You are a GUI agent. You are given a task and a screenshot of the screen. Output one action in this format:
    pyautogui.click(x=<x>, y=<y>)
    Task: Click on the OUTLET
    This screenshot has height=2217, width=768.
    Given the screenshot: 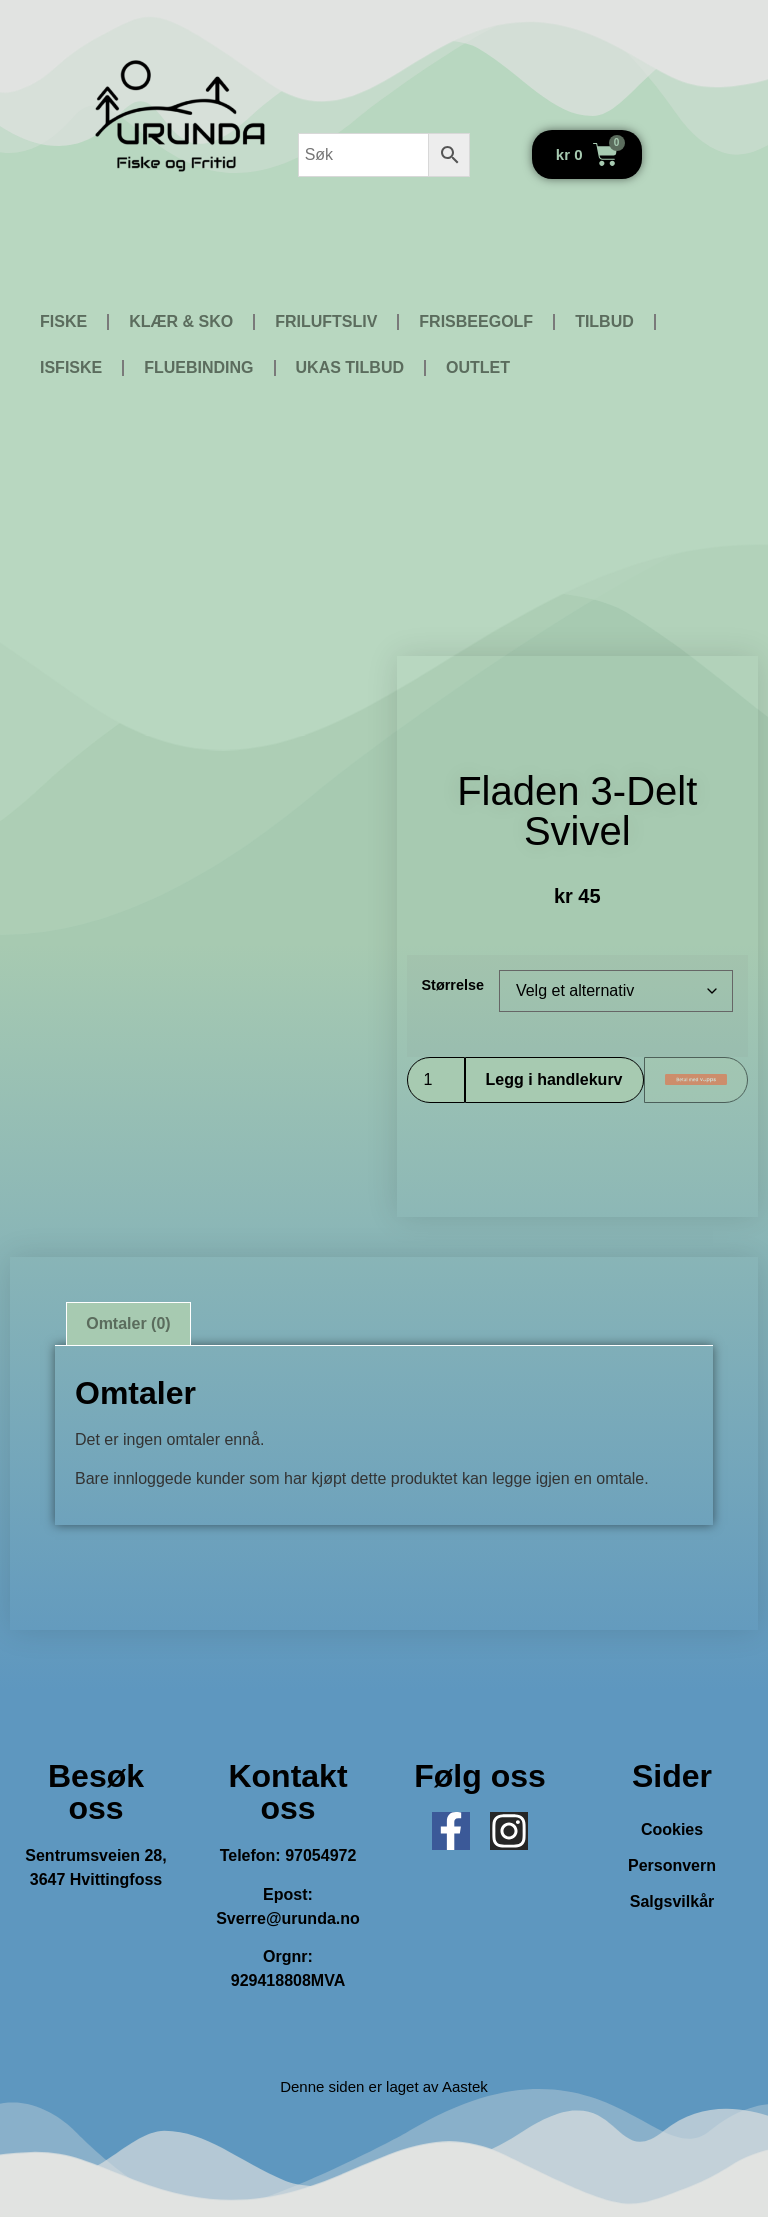 What is the action you would take?
    pyautogui.click(x=478, y=367)
    